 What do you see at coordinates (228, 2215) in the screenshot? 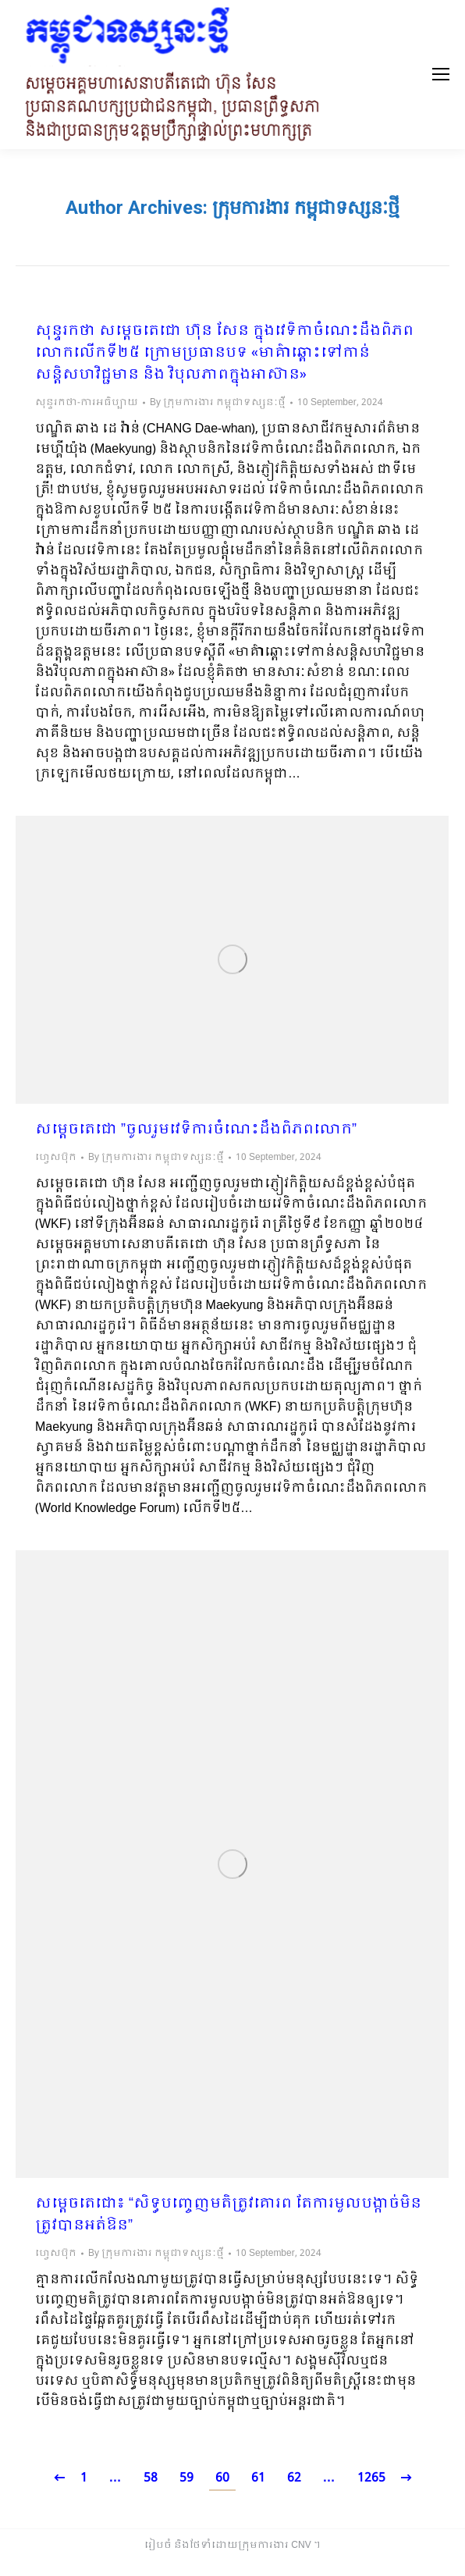
I see `សម្ដេចតេជោ៖ “សិទ្ធបញ្ចេញមតិត្រូវគោរព តែការមួលបង្កាច់មិនត្រូវបានអត់ឱន”` at bounding box center [228, 2215].